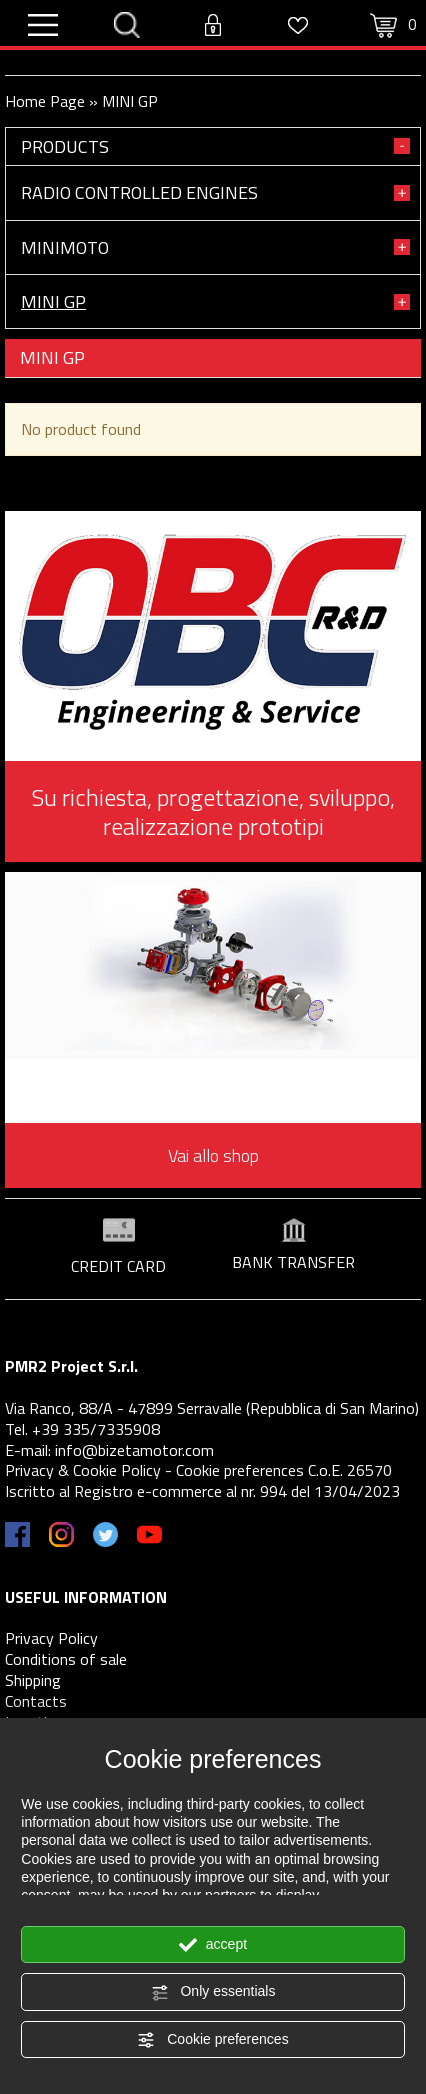  Describe the element at coordinates (51, 1638) in the screenshot. I see `Privacy Policy` at that location.